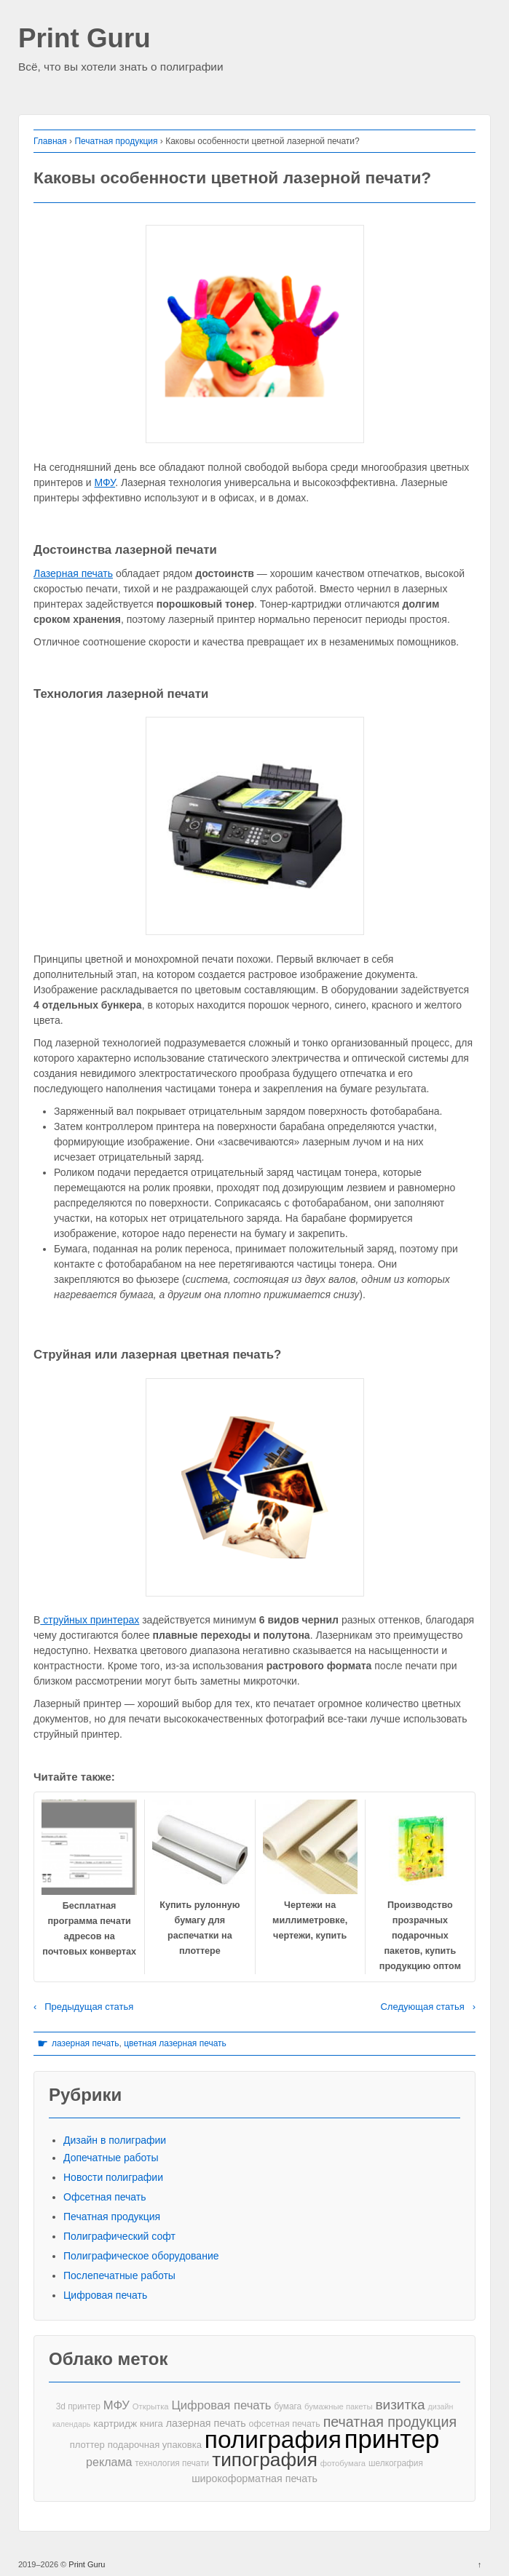 The height and width of the screenshot is (2576, 509). Describe the element at coordinates (254, 2478) in the screenshot. I see `широкоформатная печать` at that location.